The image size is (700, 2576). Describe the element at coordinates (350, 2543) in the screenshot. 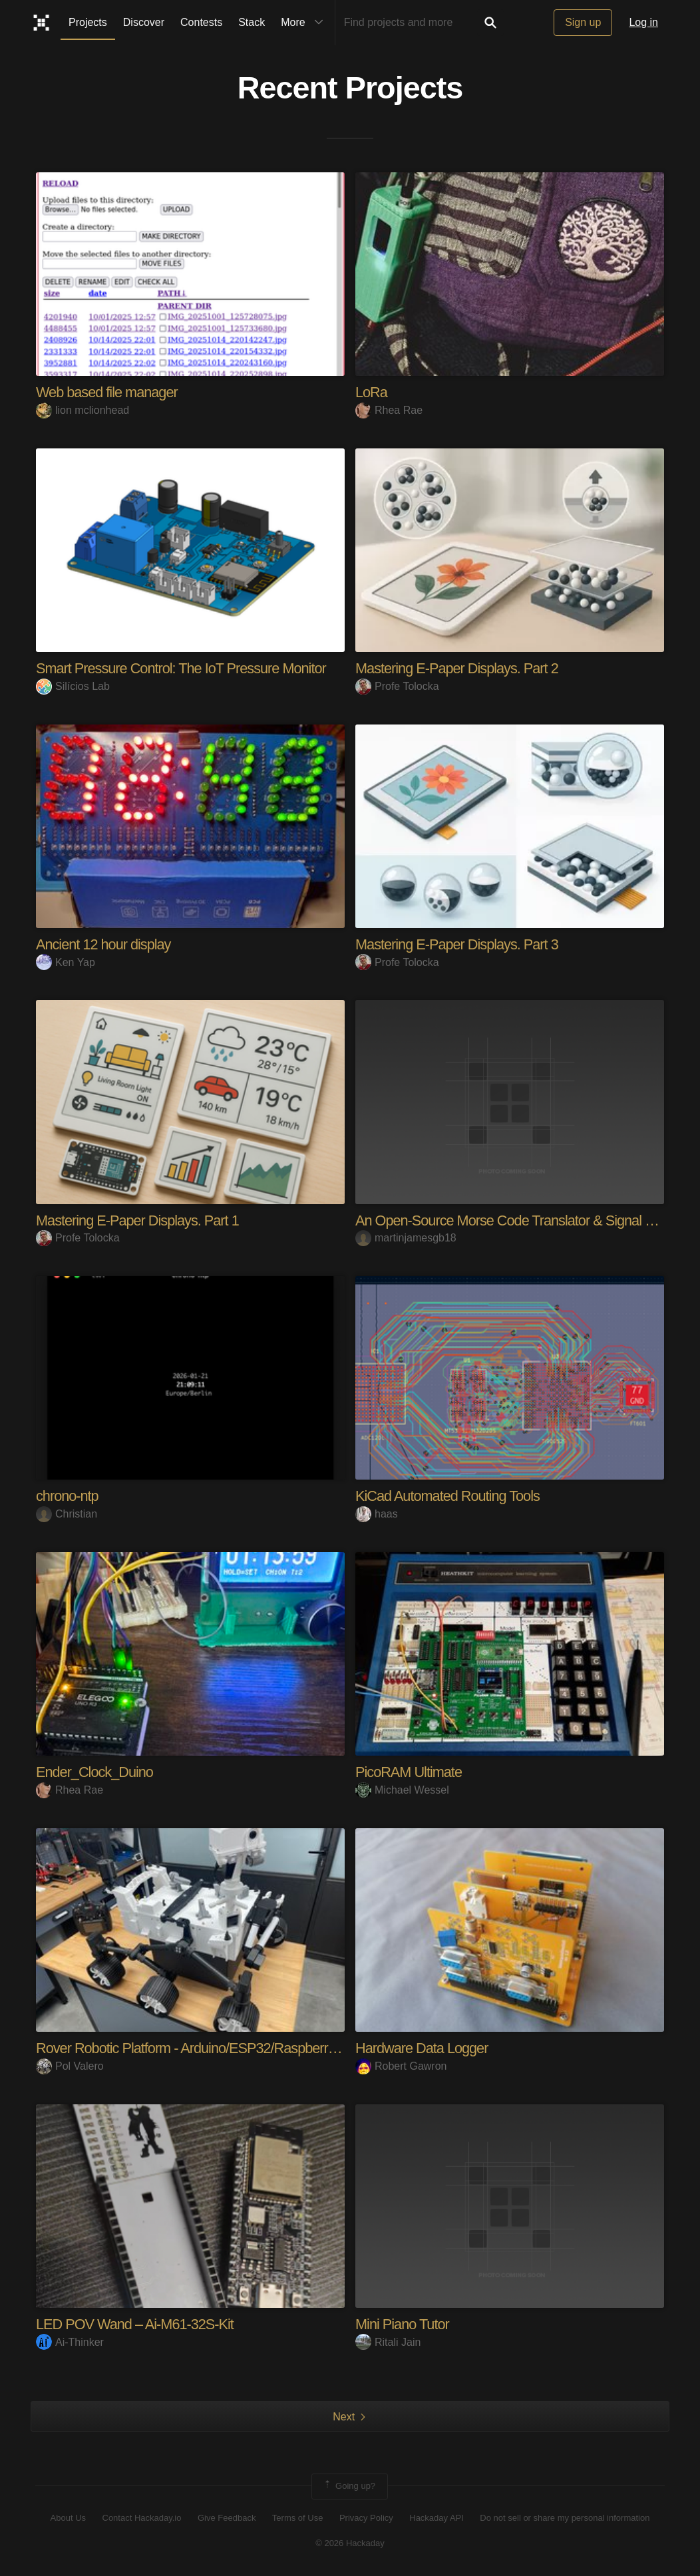

I see `© 2026 Hackaday` at that location.